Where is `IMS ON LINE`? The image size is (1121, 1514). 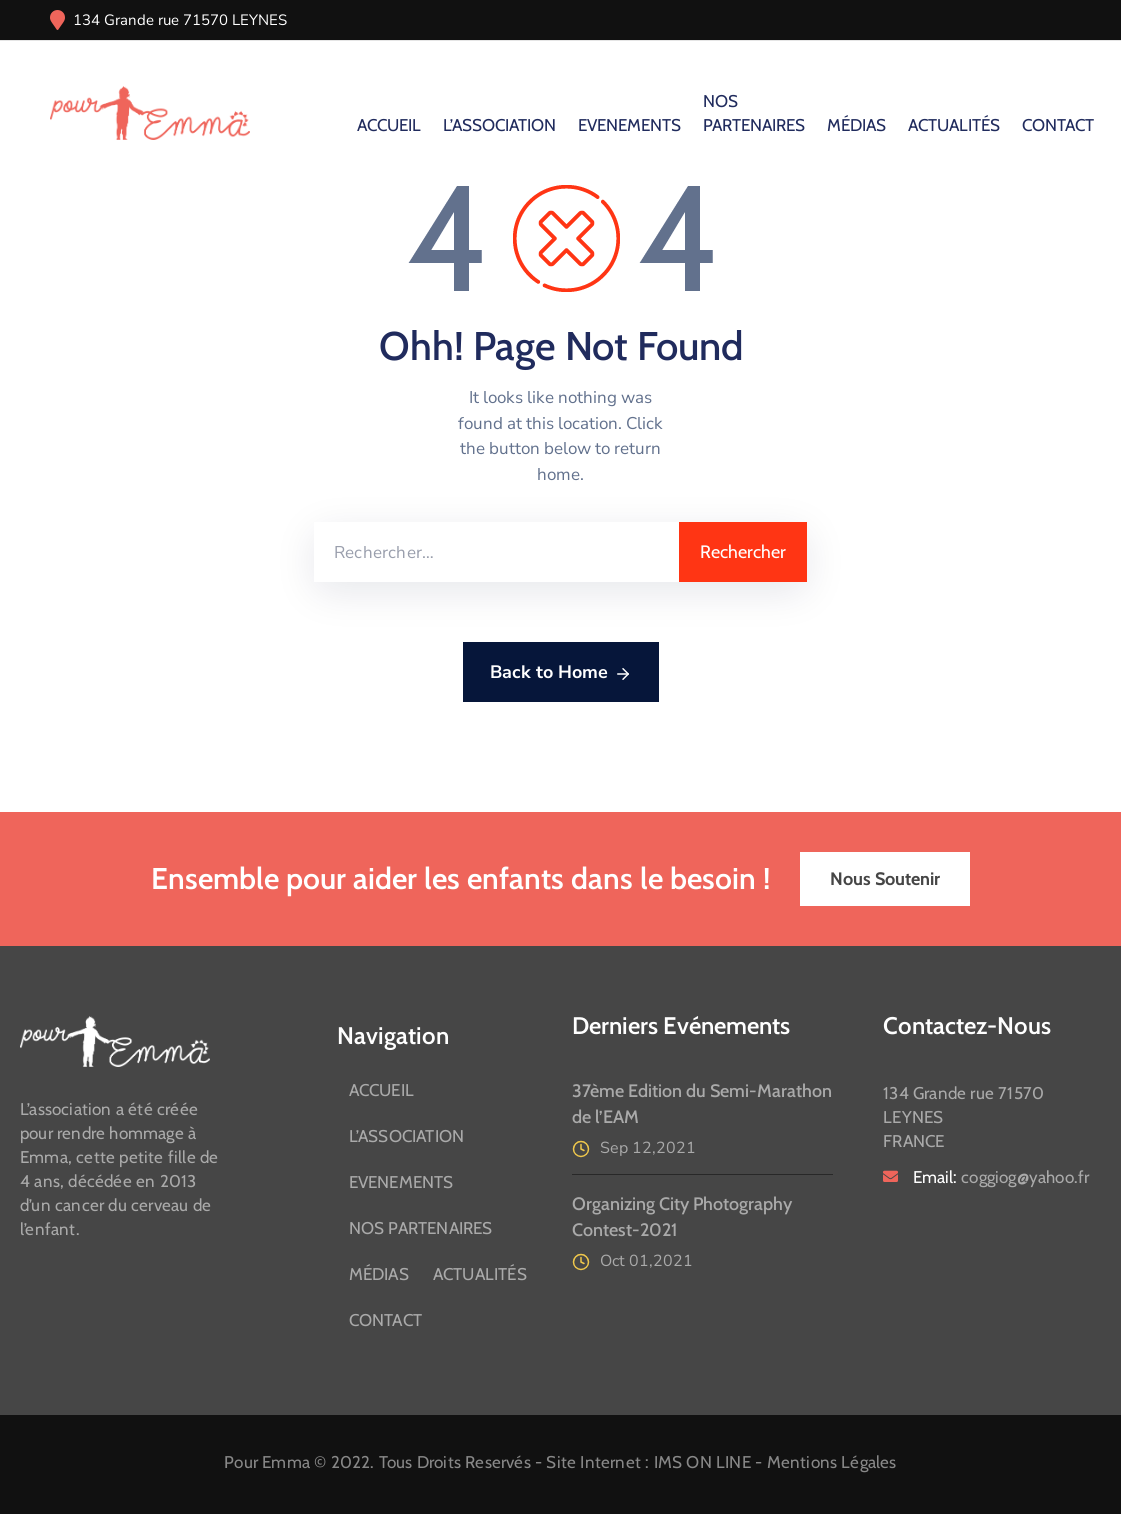 IMS ON LINE is located at coordinates (702, 1462).